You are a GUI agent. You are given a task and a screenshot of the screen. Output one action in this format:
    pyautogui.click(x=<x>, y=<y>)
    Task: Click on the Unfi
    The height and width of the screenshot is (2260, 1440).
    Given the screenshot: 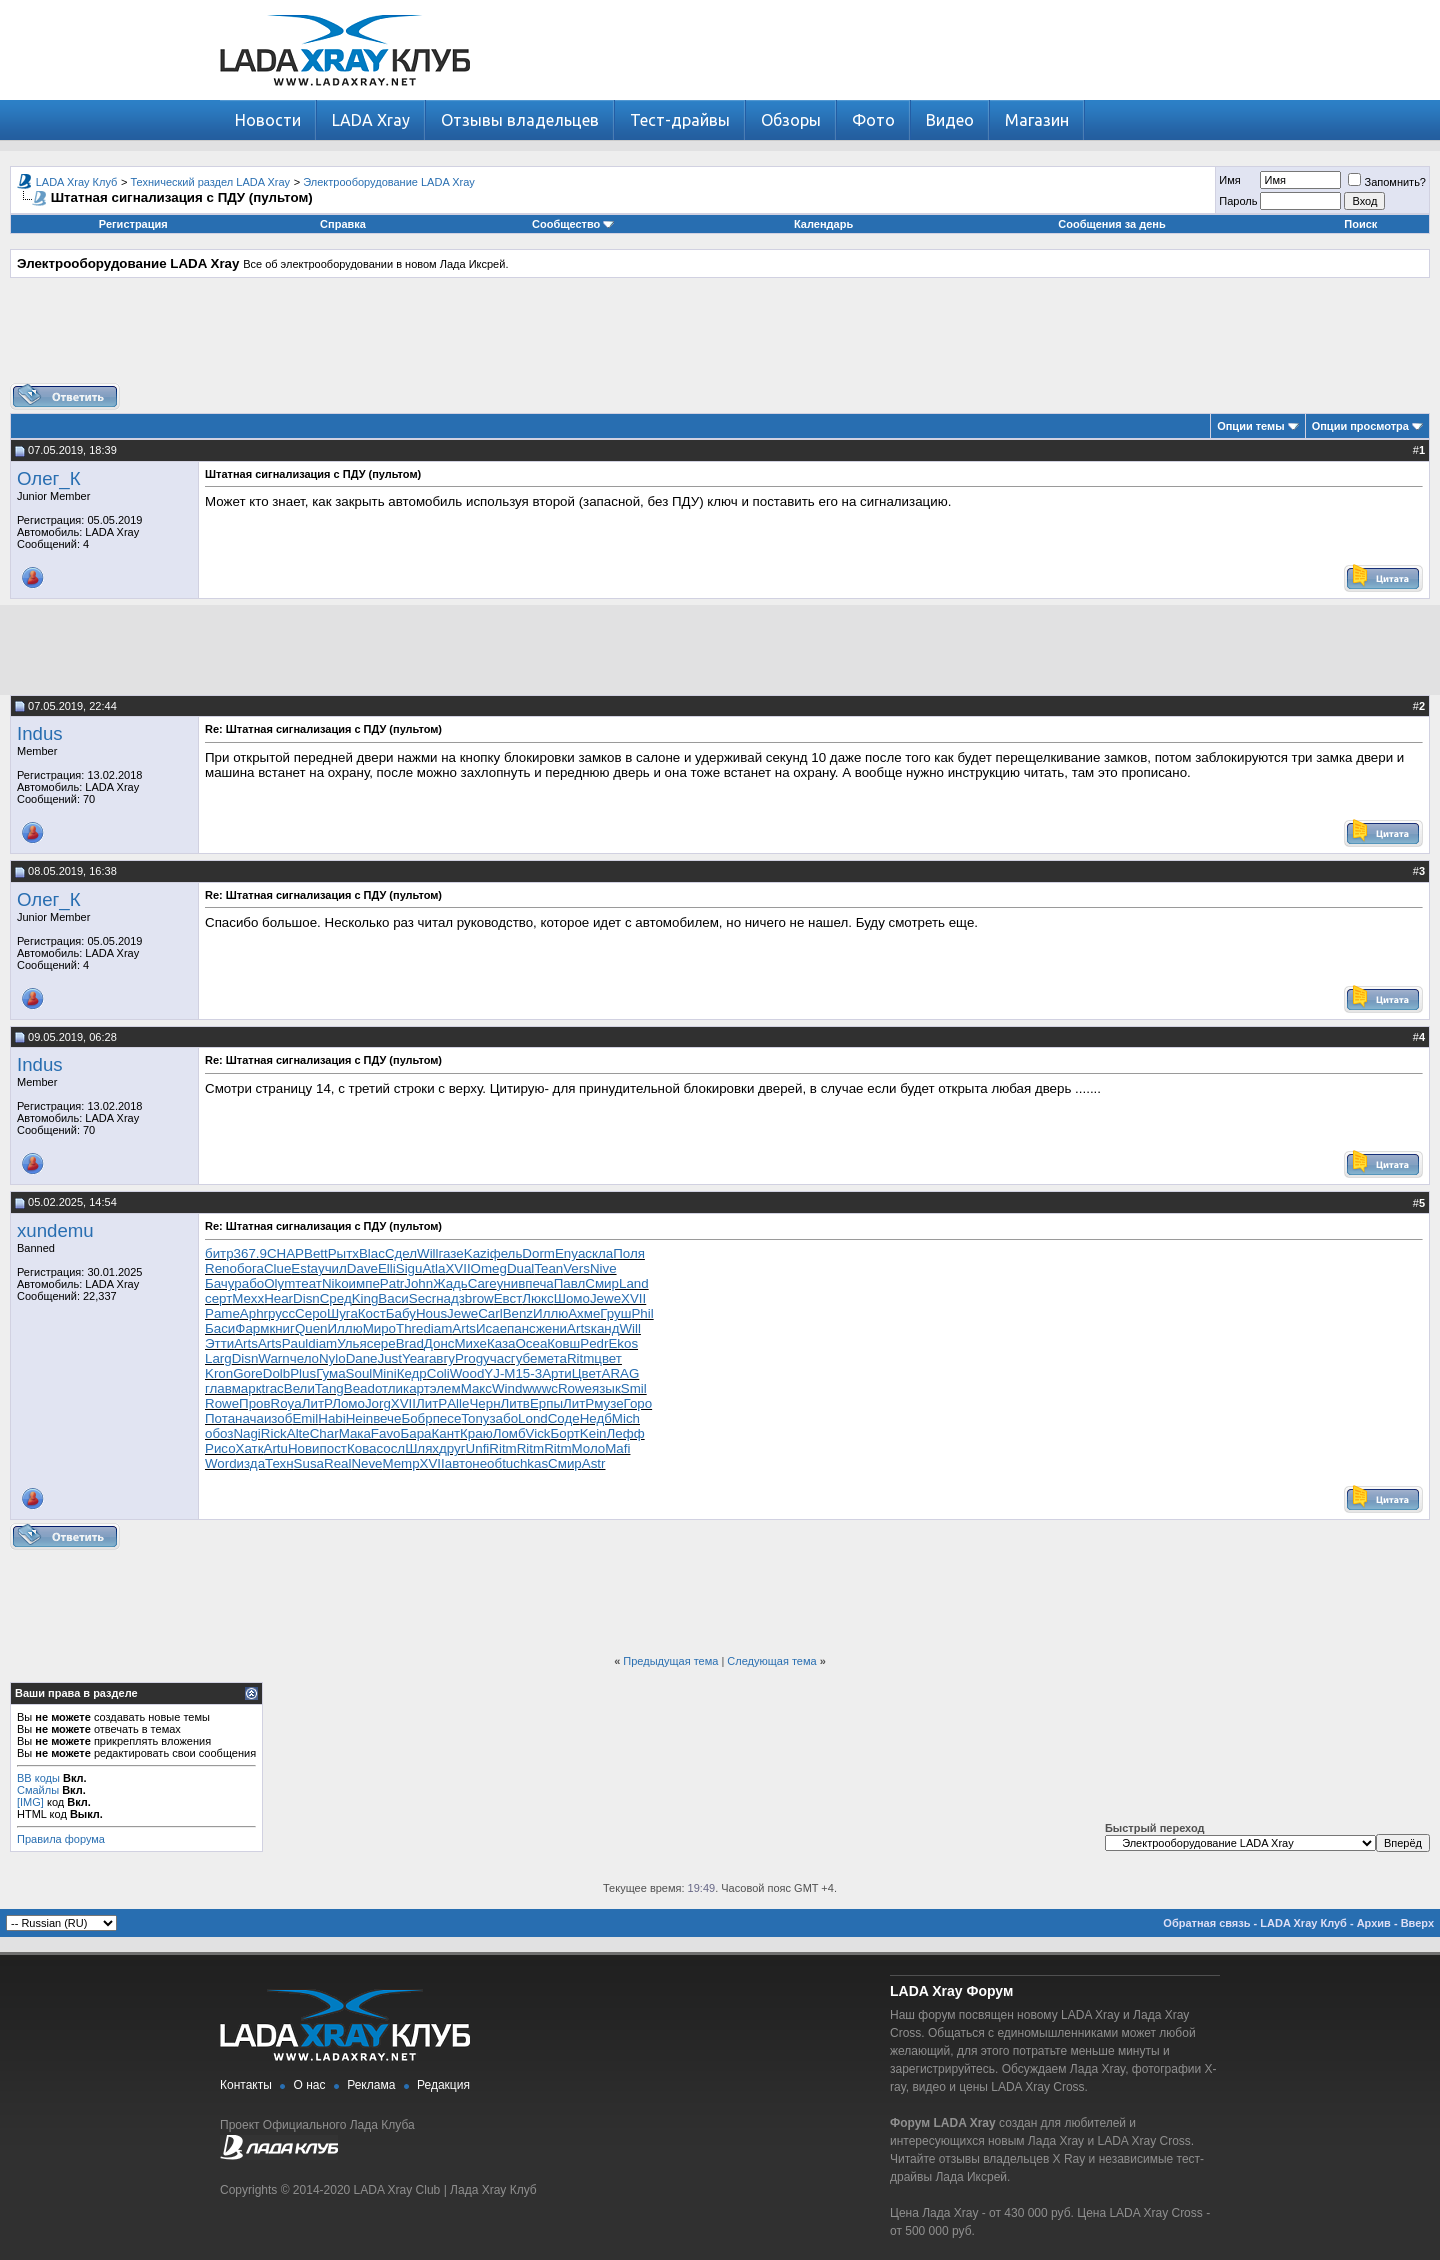 What is the action you would take?
    pyautogui.click(x=478, y=1448)
    